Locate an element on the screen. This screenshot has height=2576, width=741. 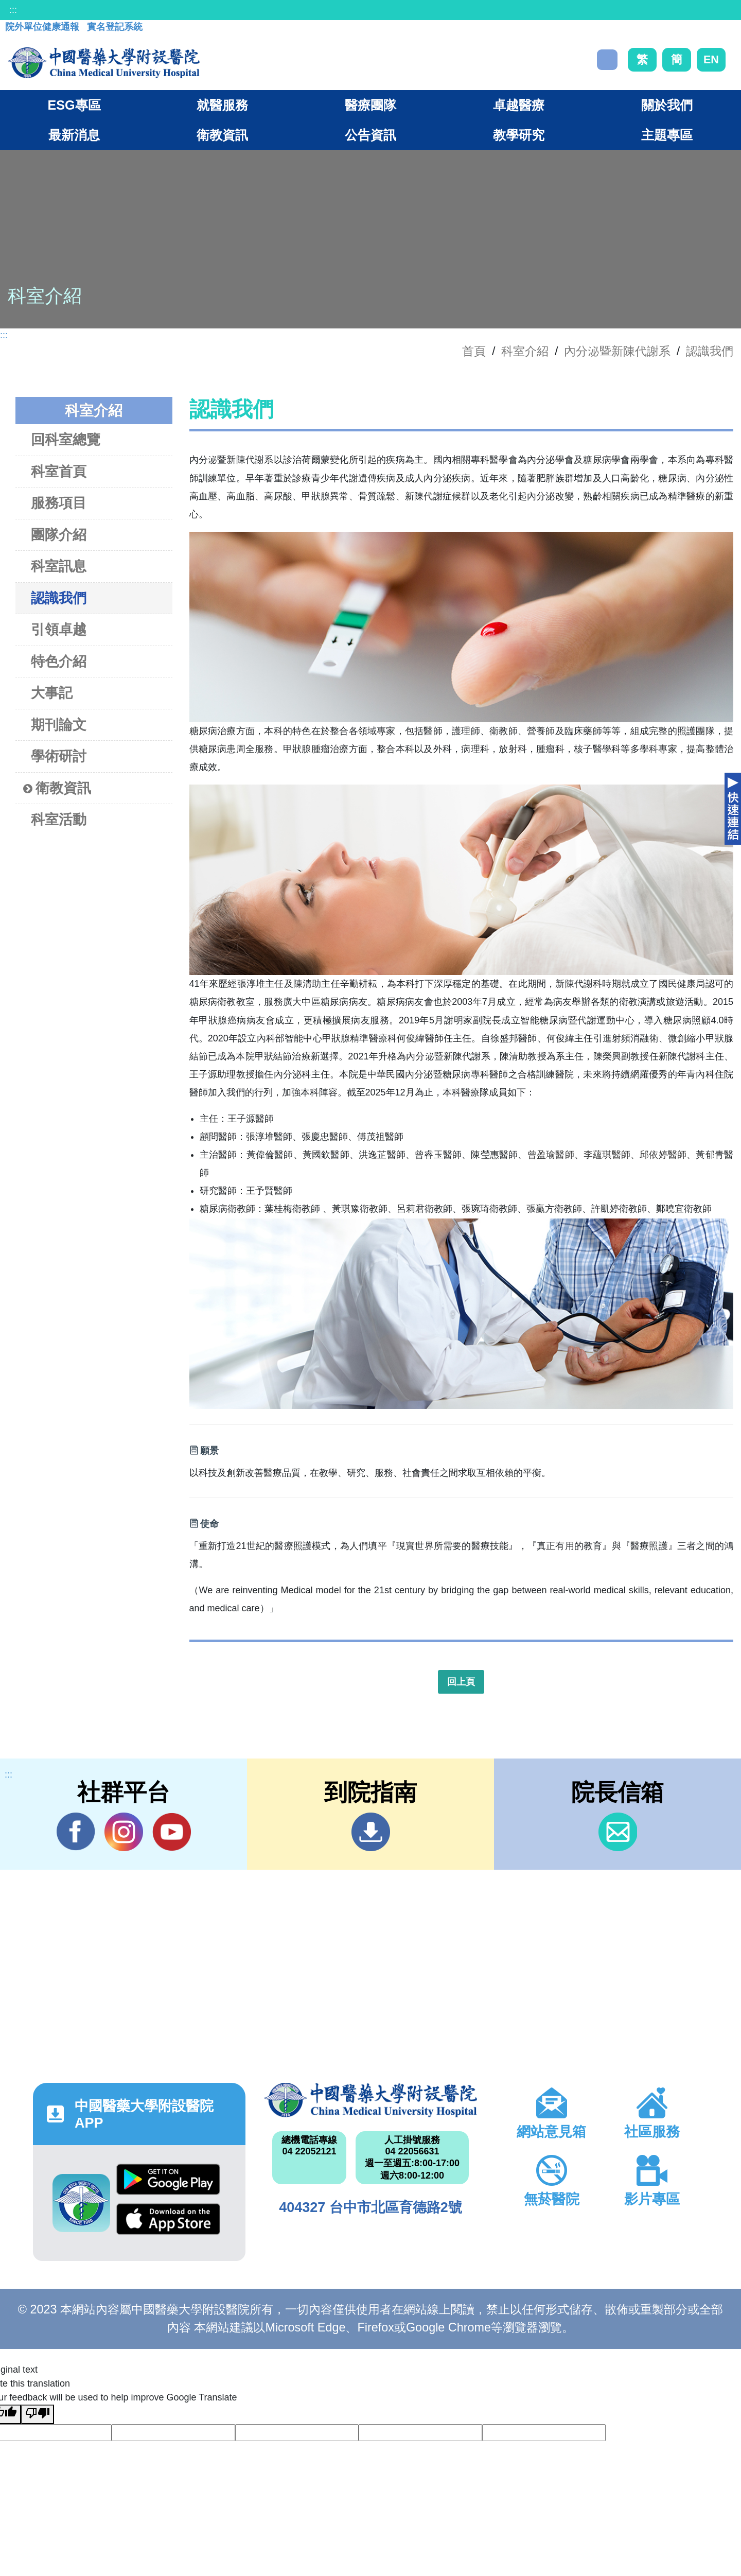
App Store is located at coordinates (168, 2219).